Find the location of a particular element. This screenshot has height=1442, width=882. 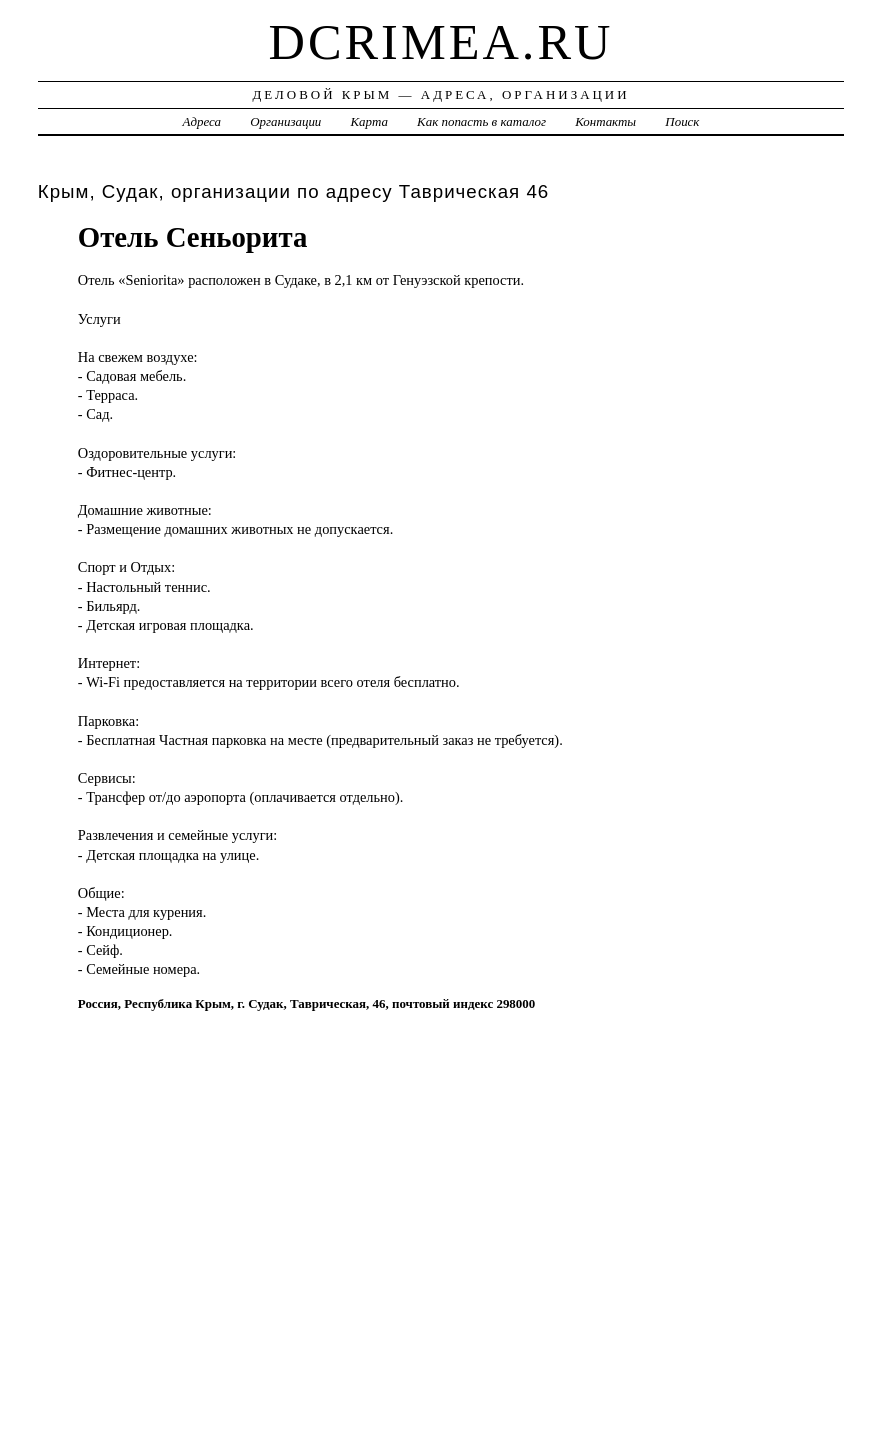

Карта is located at coordinates (369, 121).